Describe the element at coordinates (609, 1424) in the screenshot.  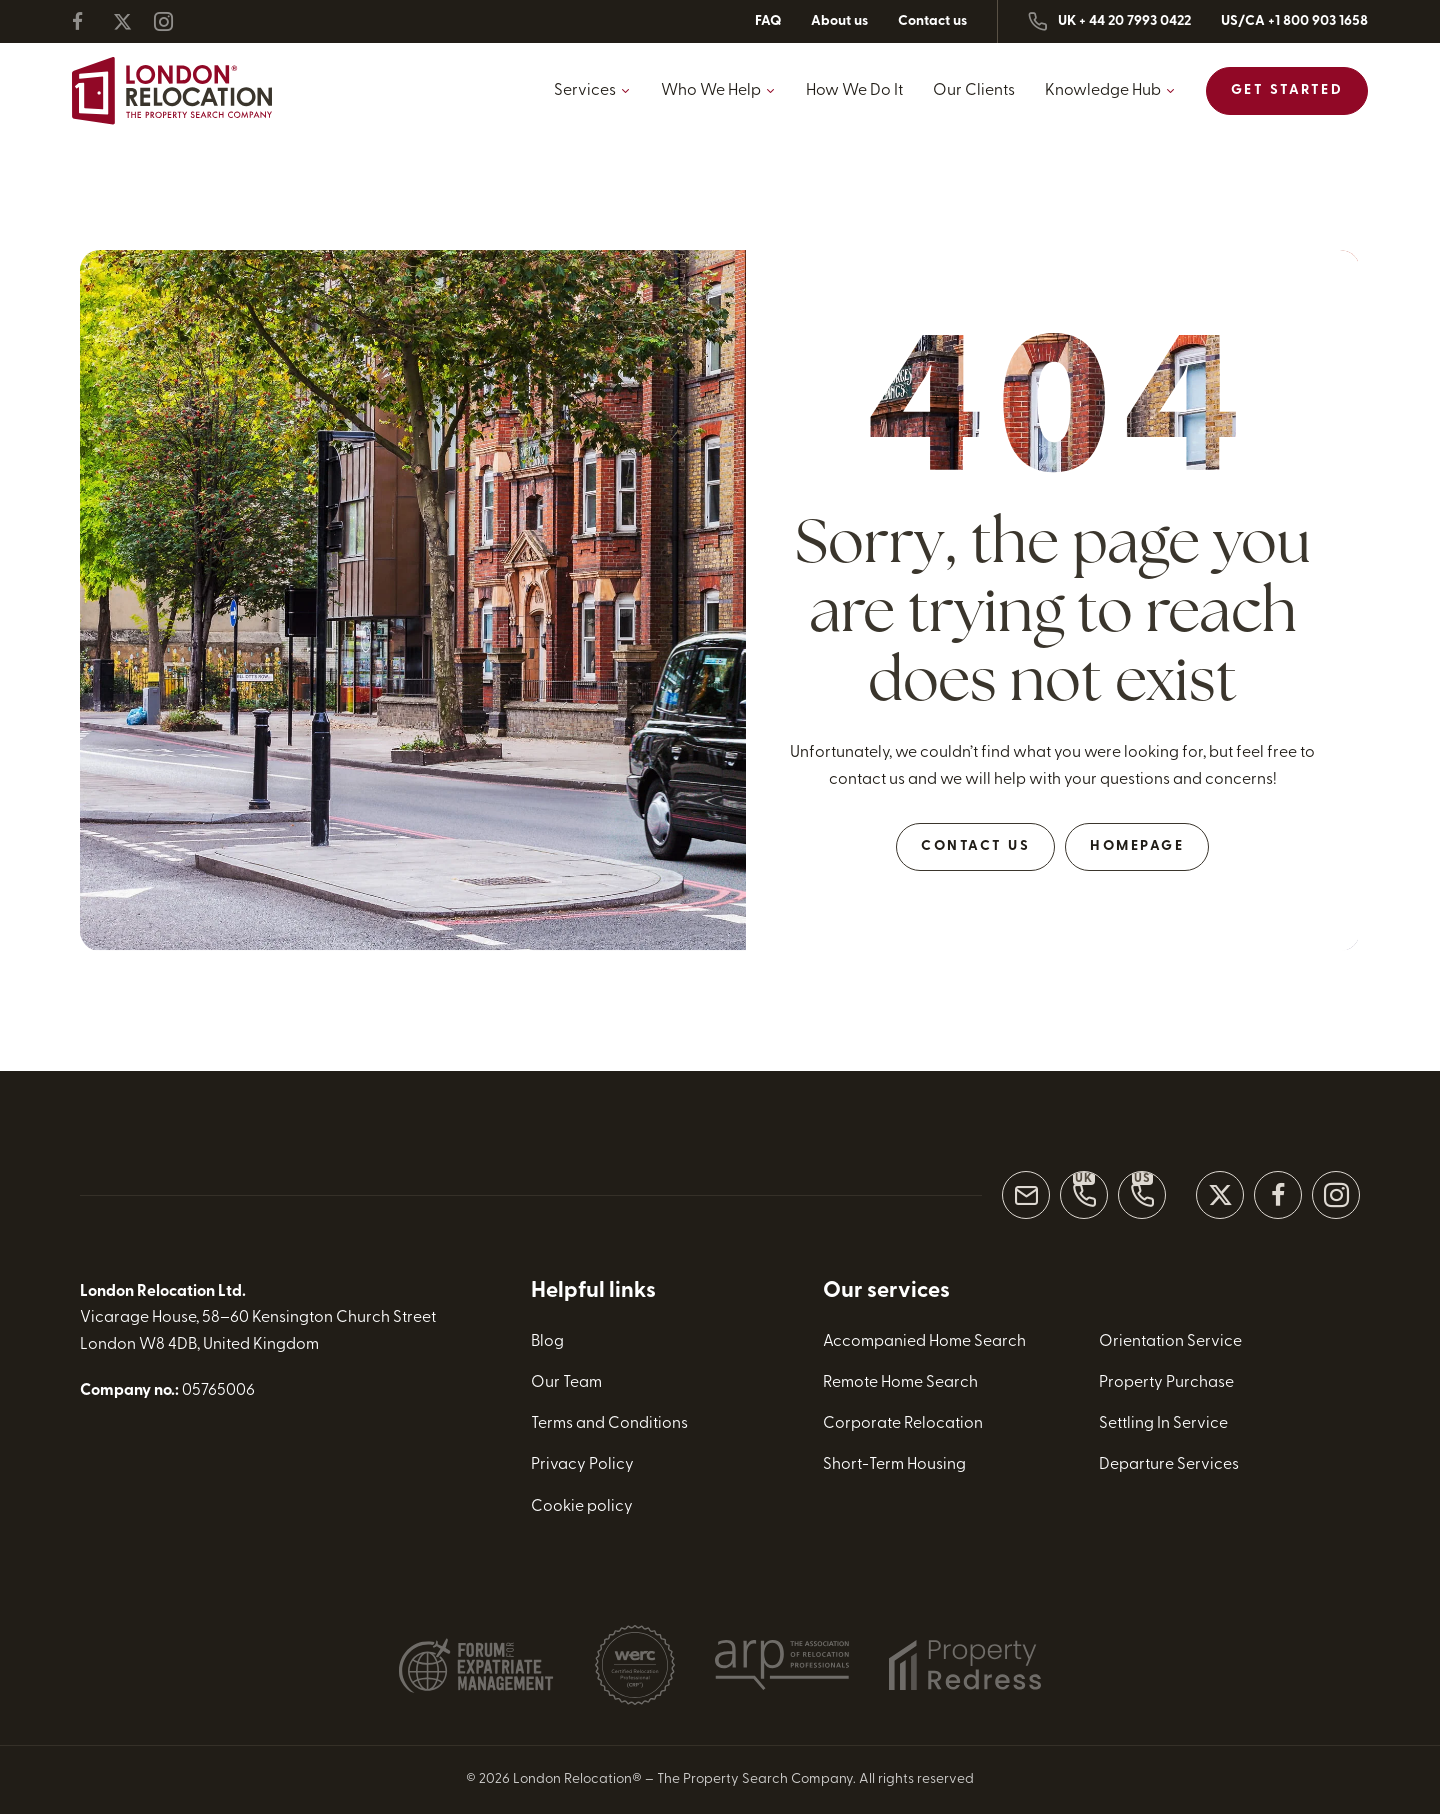
I see `Terms and Conditions` at that location.